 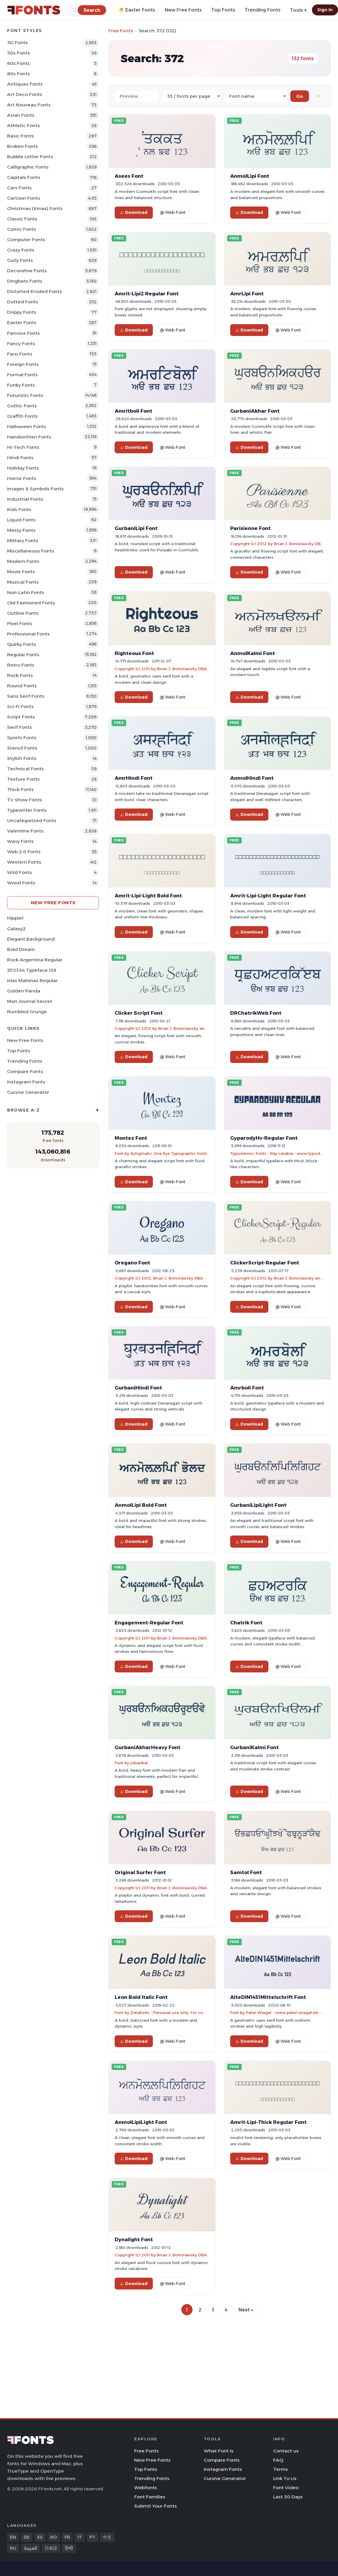 What do you see at coordinates (148, 896) in the screenshot?
I see `Amrit-Lipi-Light Bold Font` at bounding box center [148, 896].